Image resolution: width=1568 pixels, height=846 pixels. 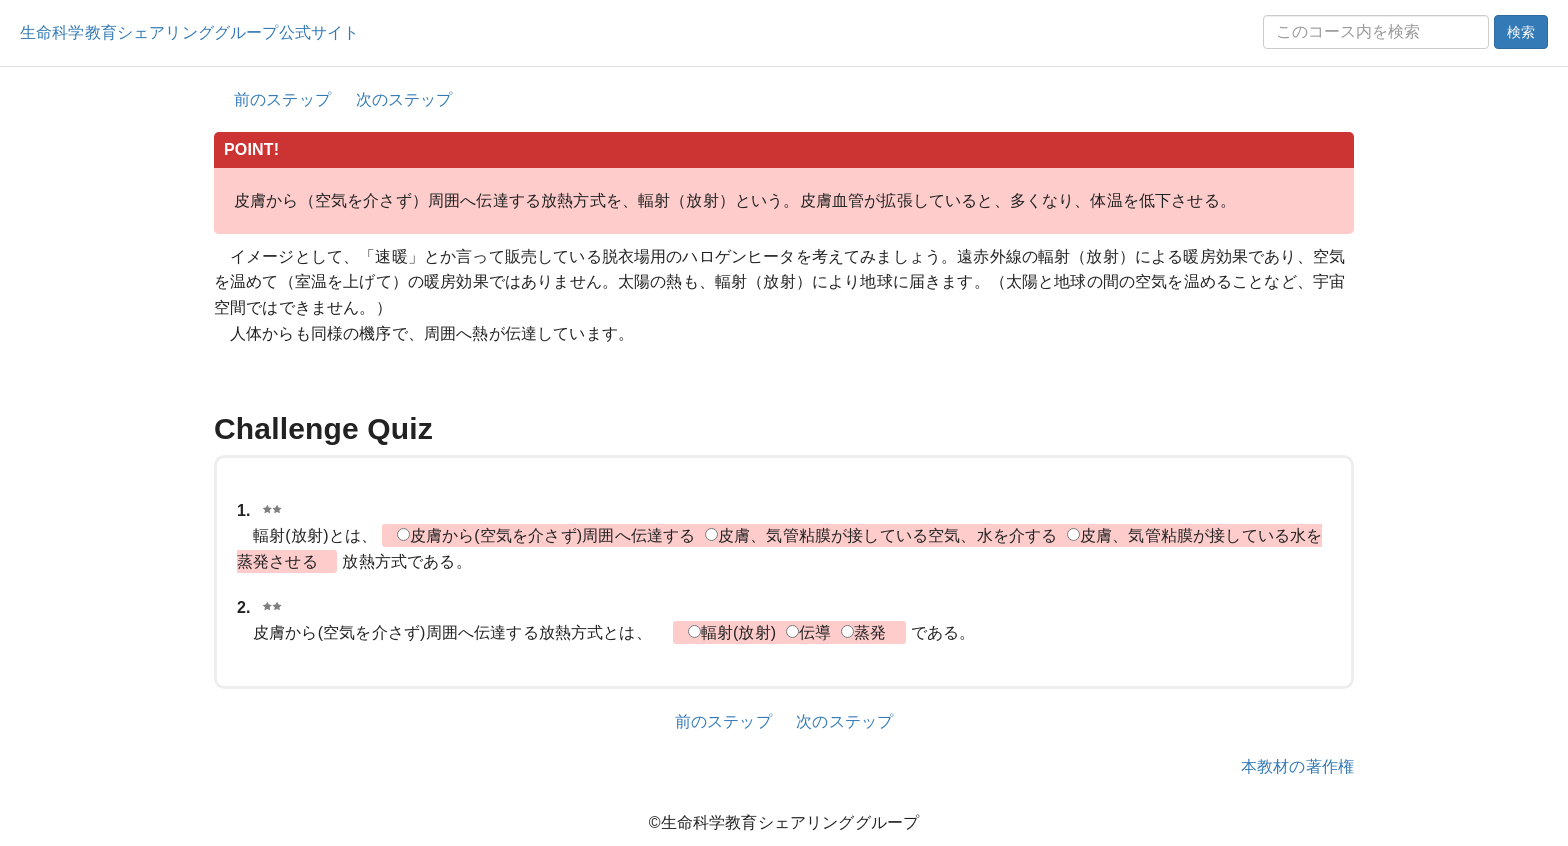 What do you see at coordinates (282, 99) in the screenshot?
I see `前のステップ [button]` at bounding box center [282, 99].